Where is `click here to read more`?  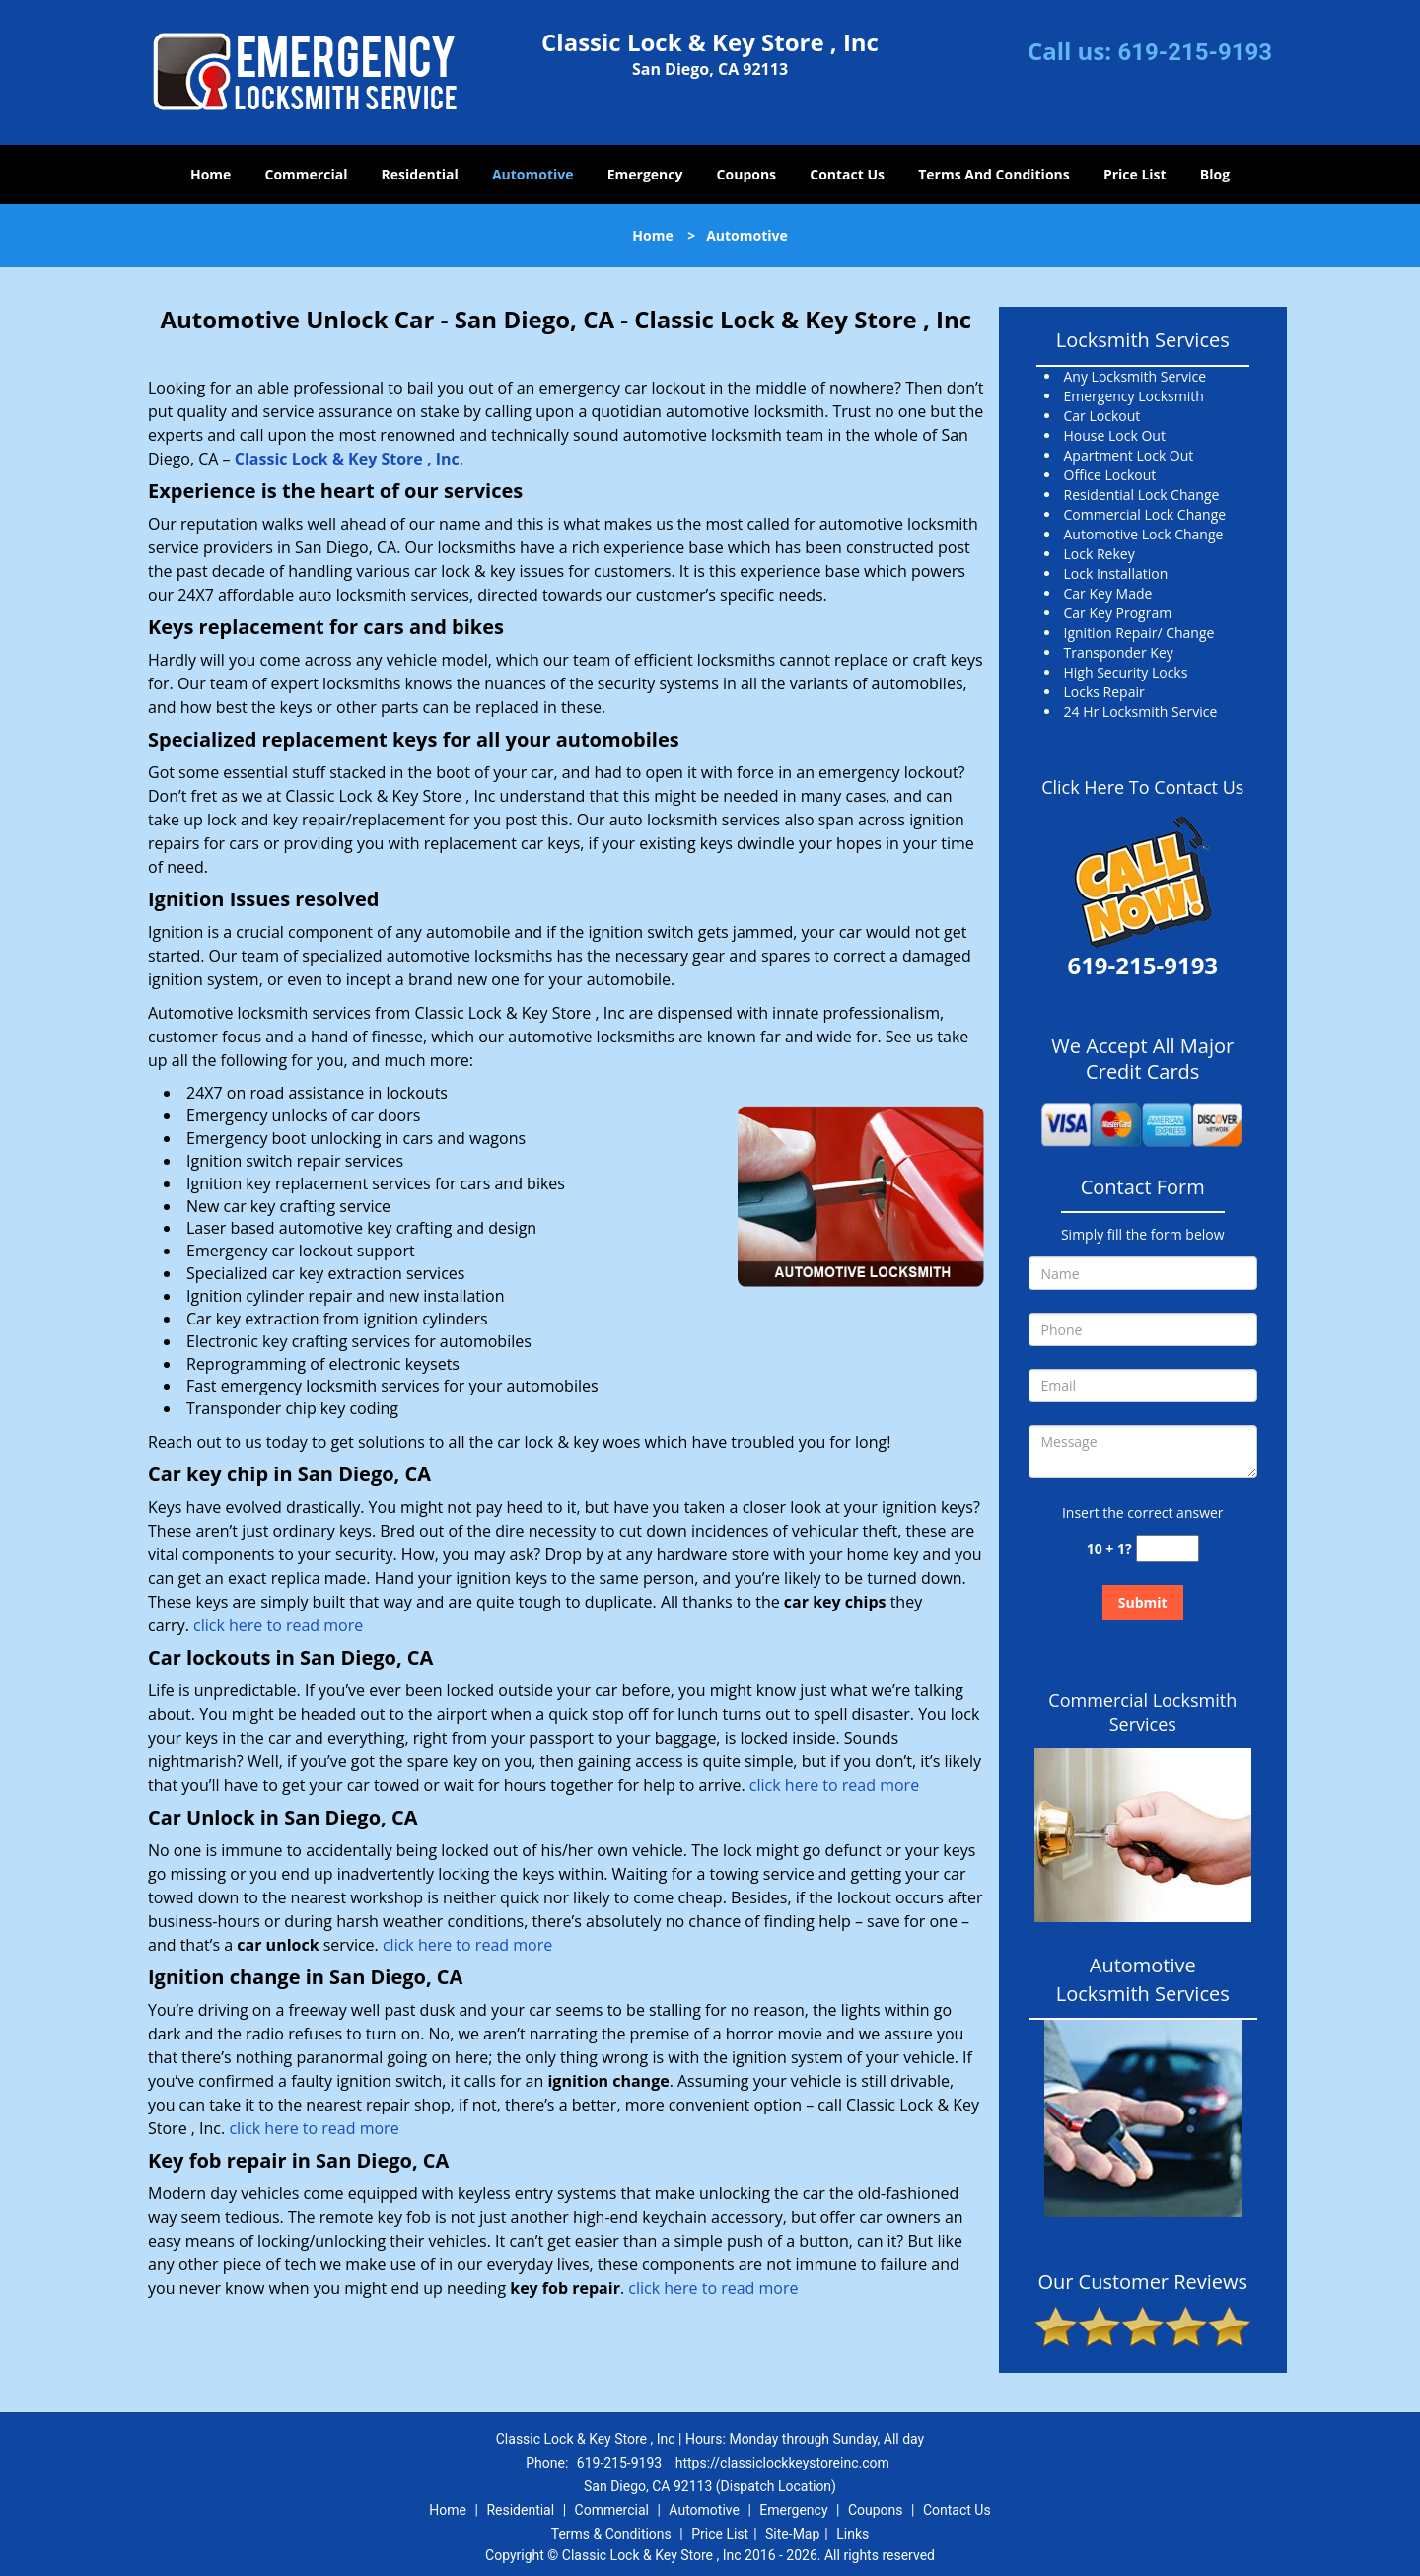 click here to read more is located at coordinates (278, 1625).